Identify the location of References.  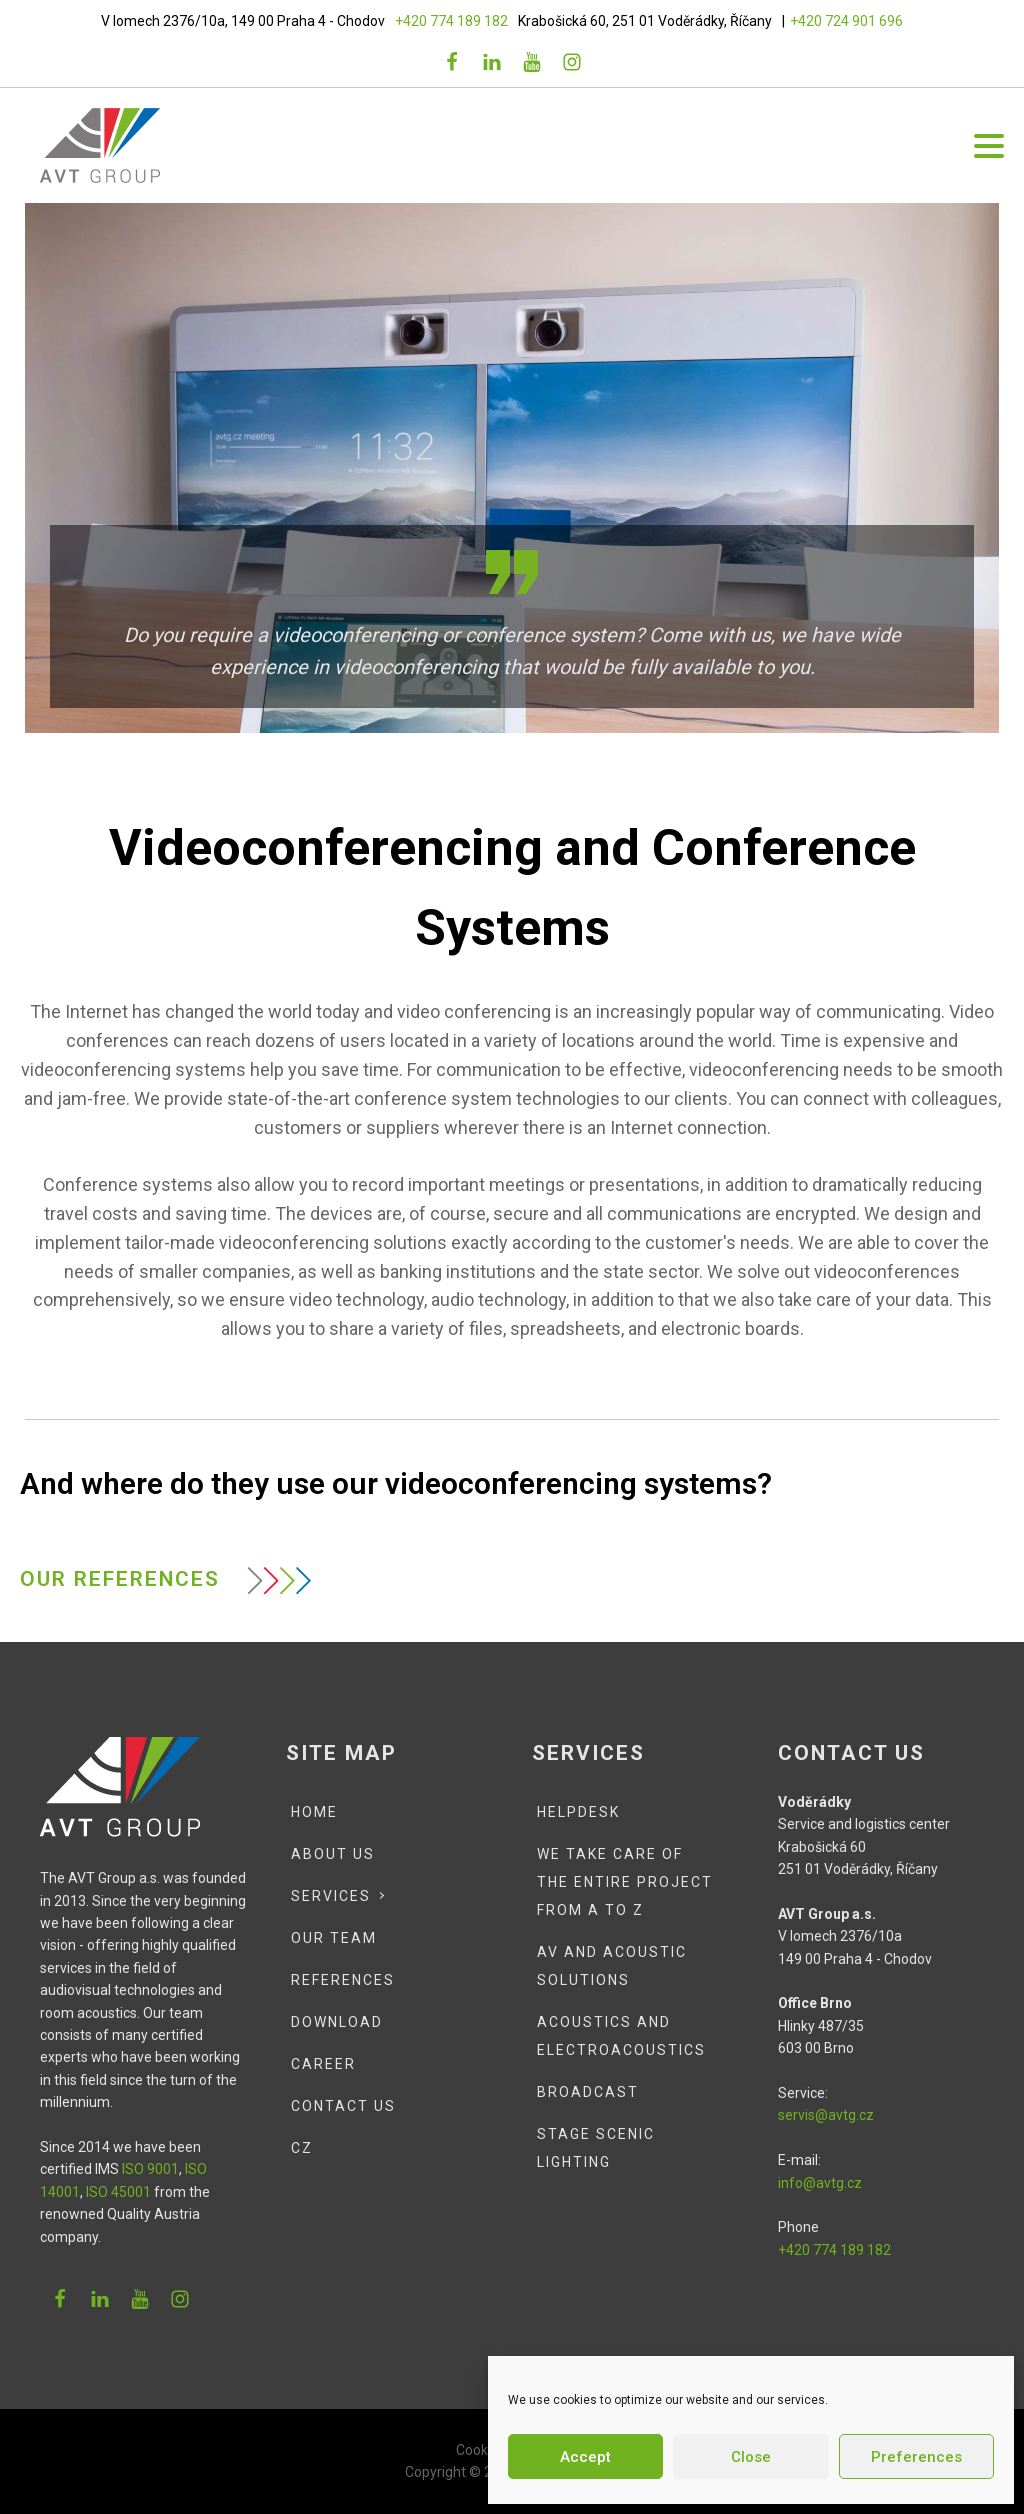
(343, 1980).